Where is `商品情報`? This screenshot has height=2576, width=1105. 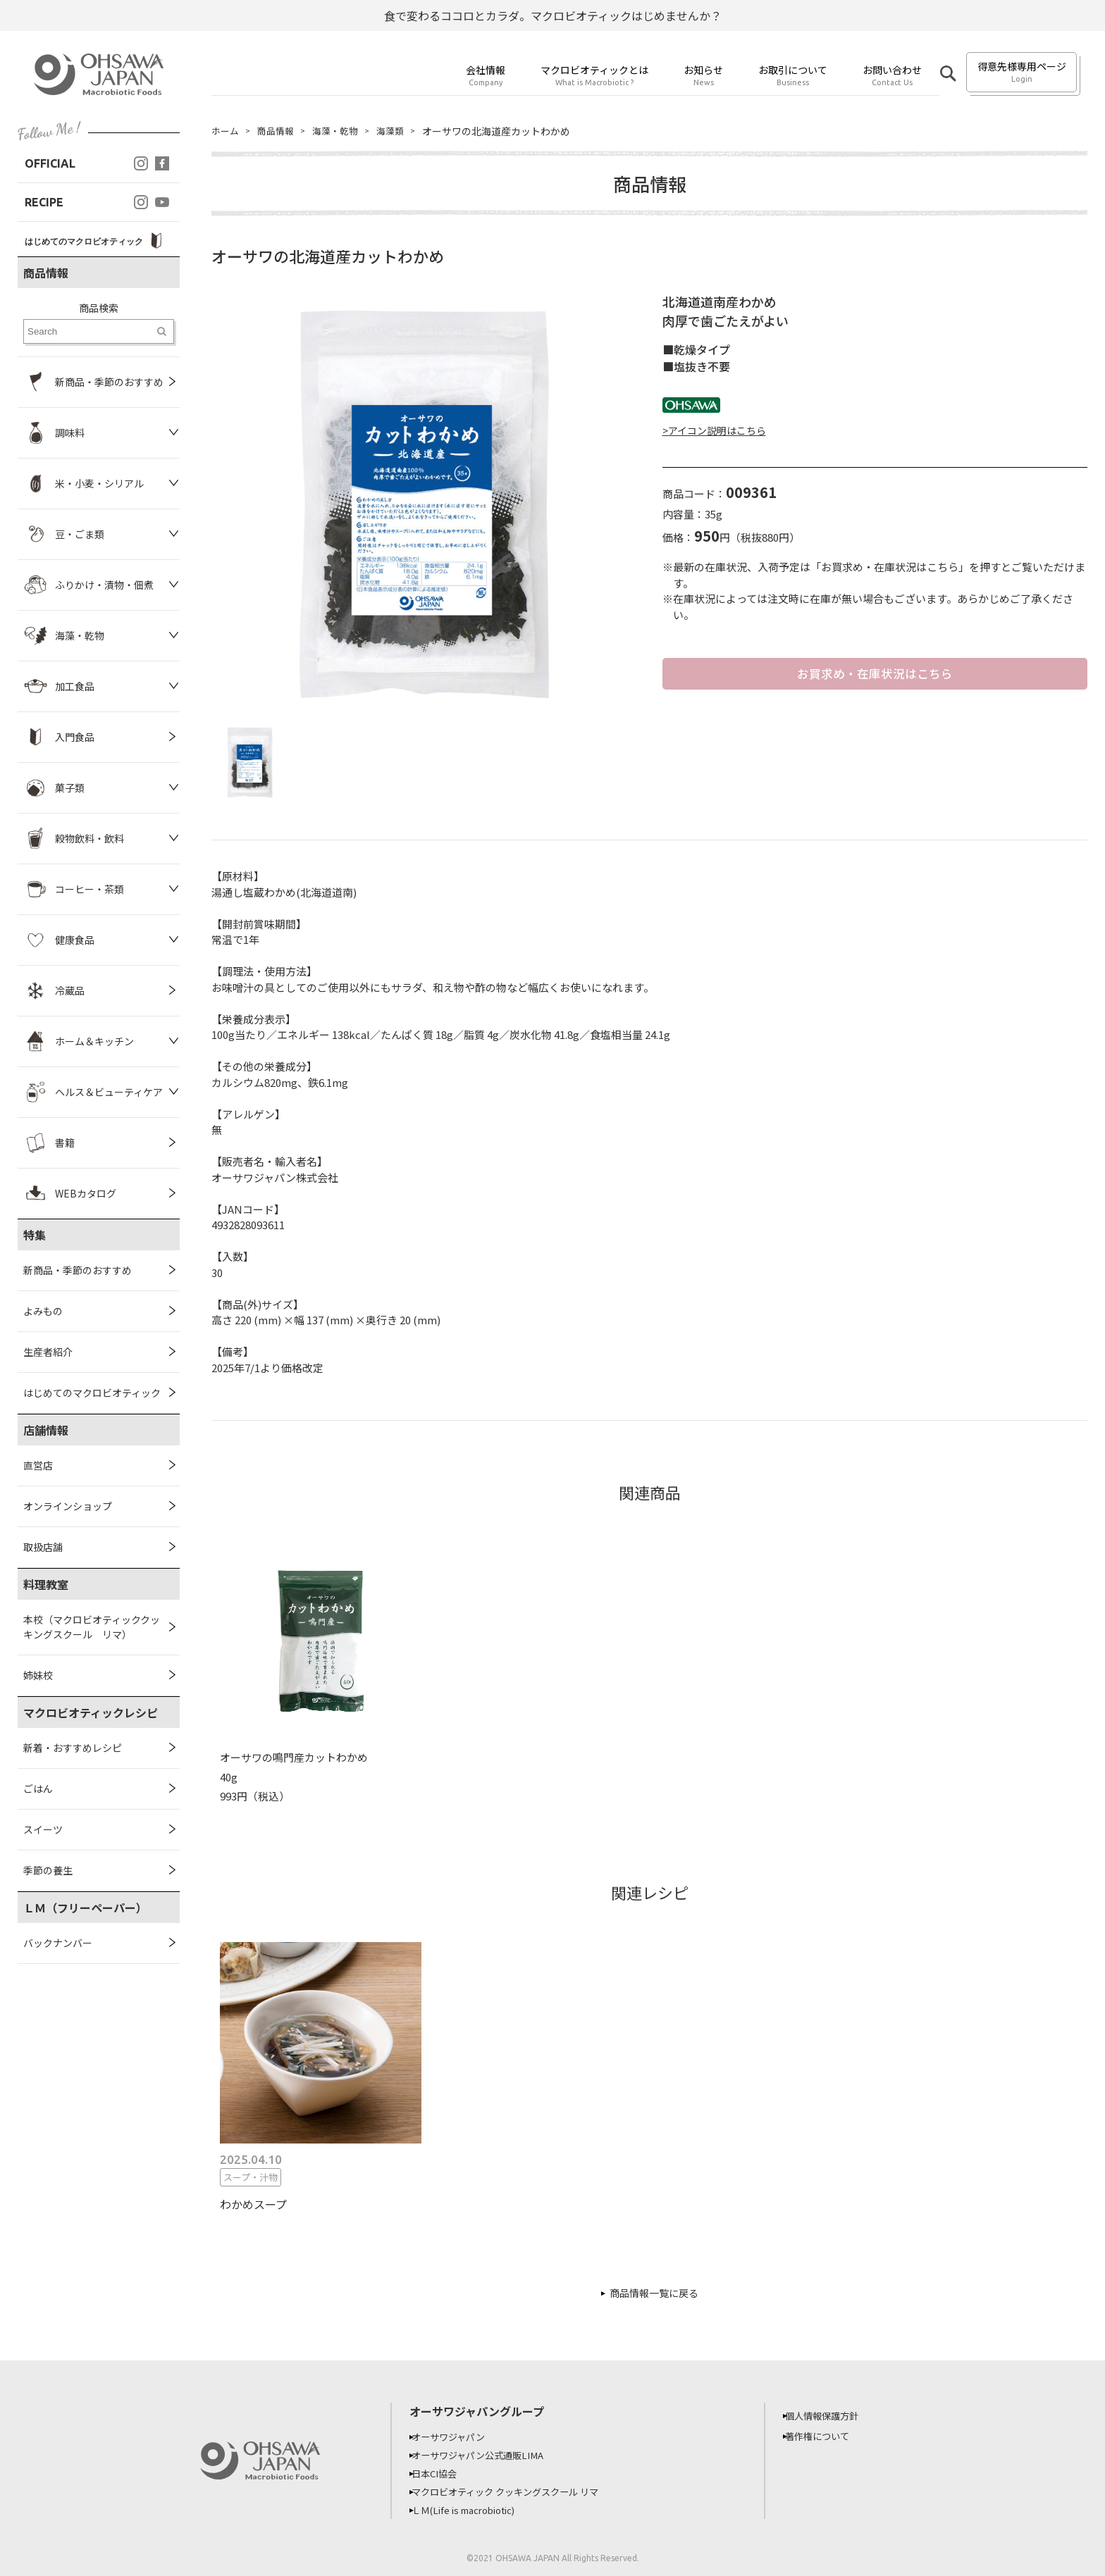
商品情報 is located at coordinates (279, 131).